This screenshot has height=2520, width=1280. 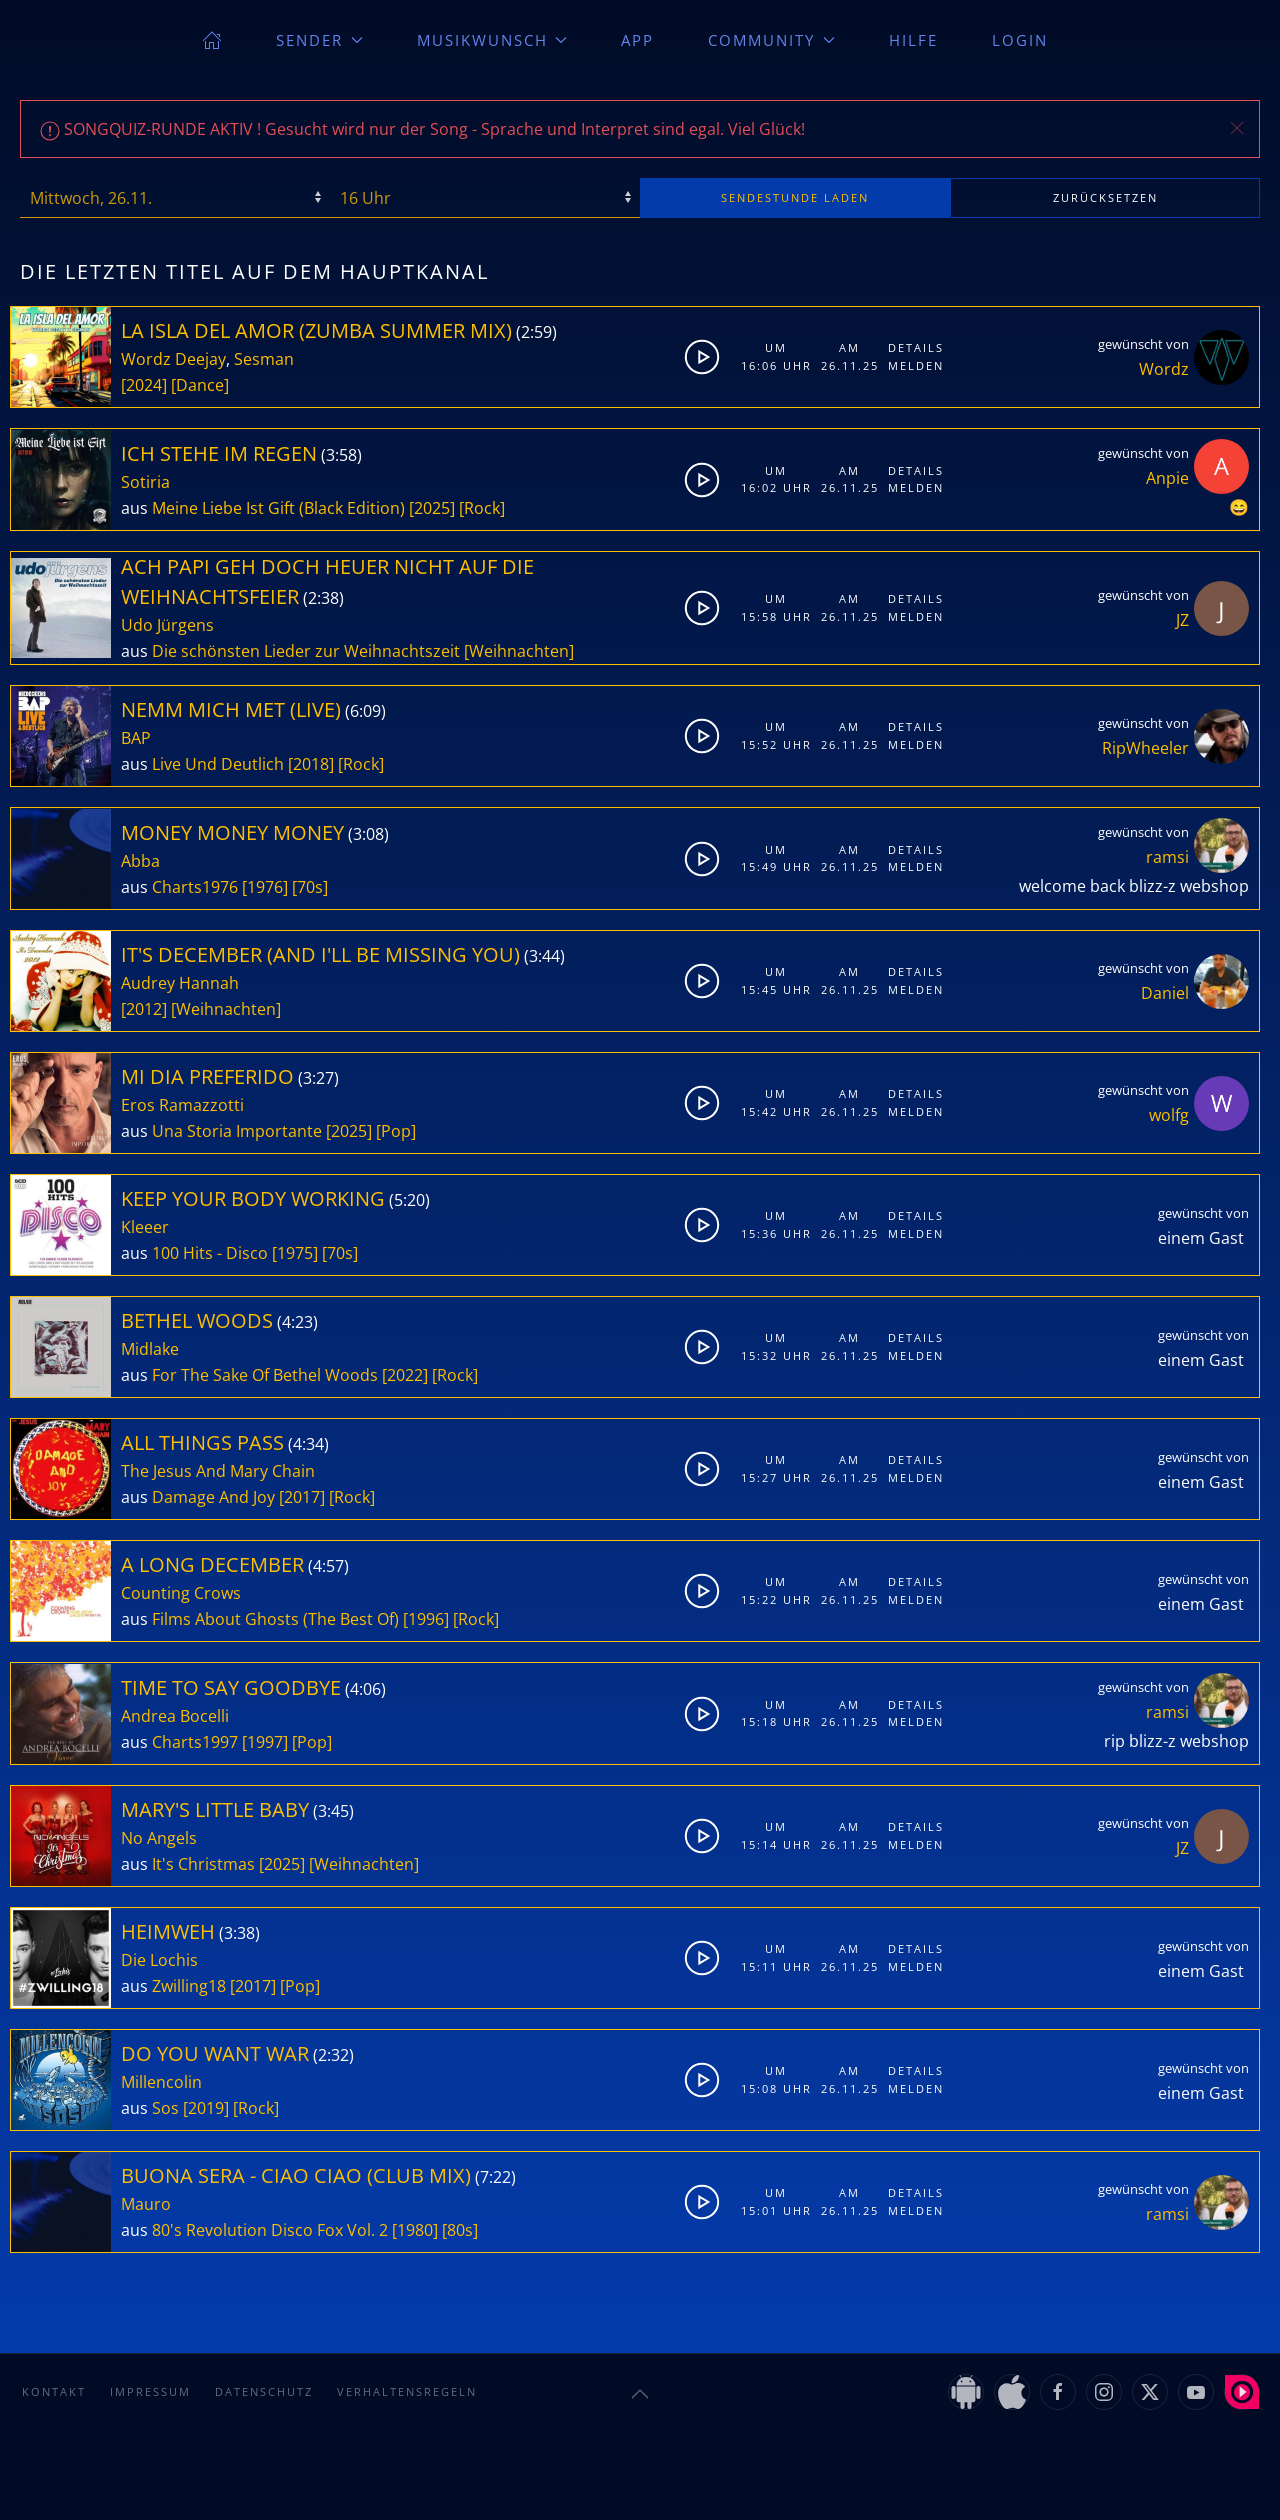 I want to click on Melden, so click(x=916, y=365).